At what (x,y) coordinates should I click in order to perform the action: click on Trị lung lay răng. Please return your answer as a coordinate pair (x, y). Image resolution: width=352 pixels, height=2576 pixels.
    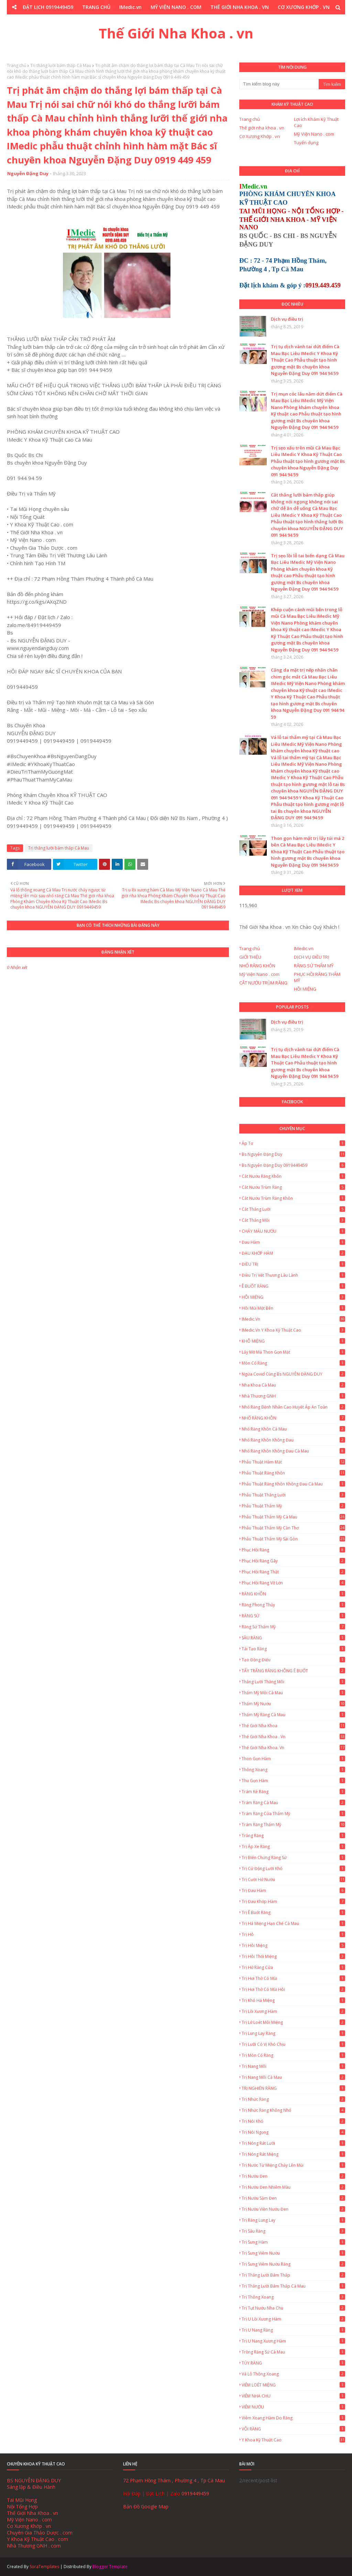
    Looking at the image, I should click on (293, 2033).